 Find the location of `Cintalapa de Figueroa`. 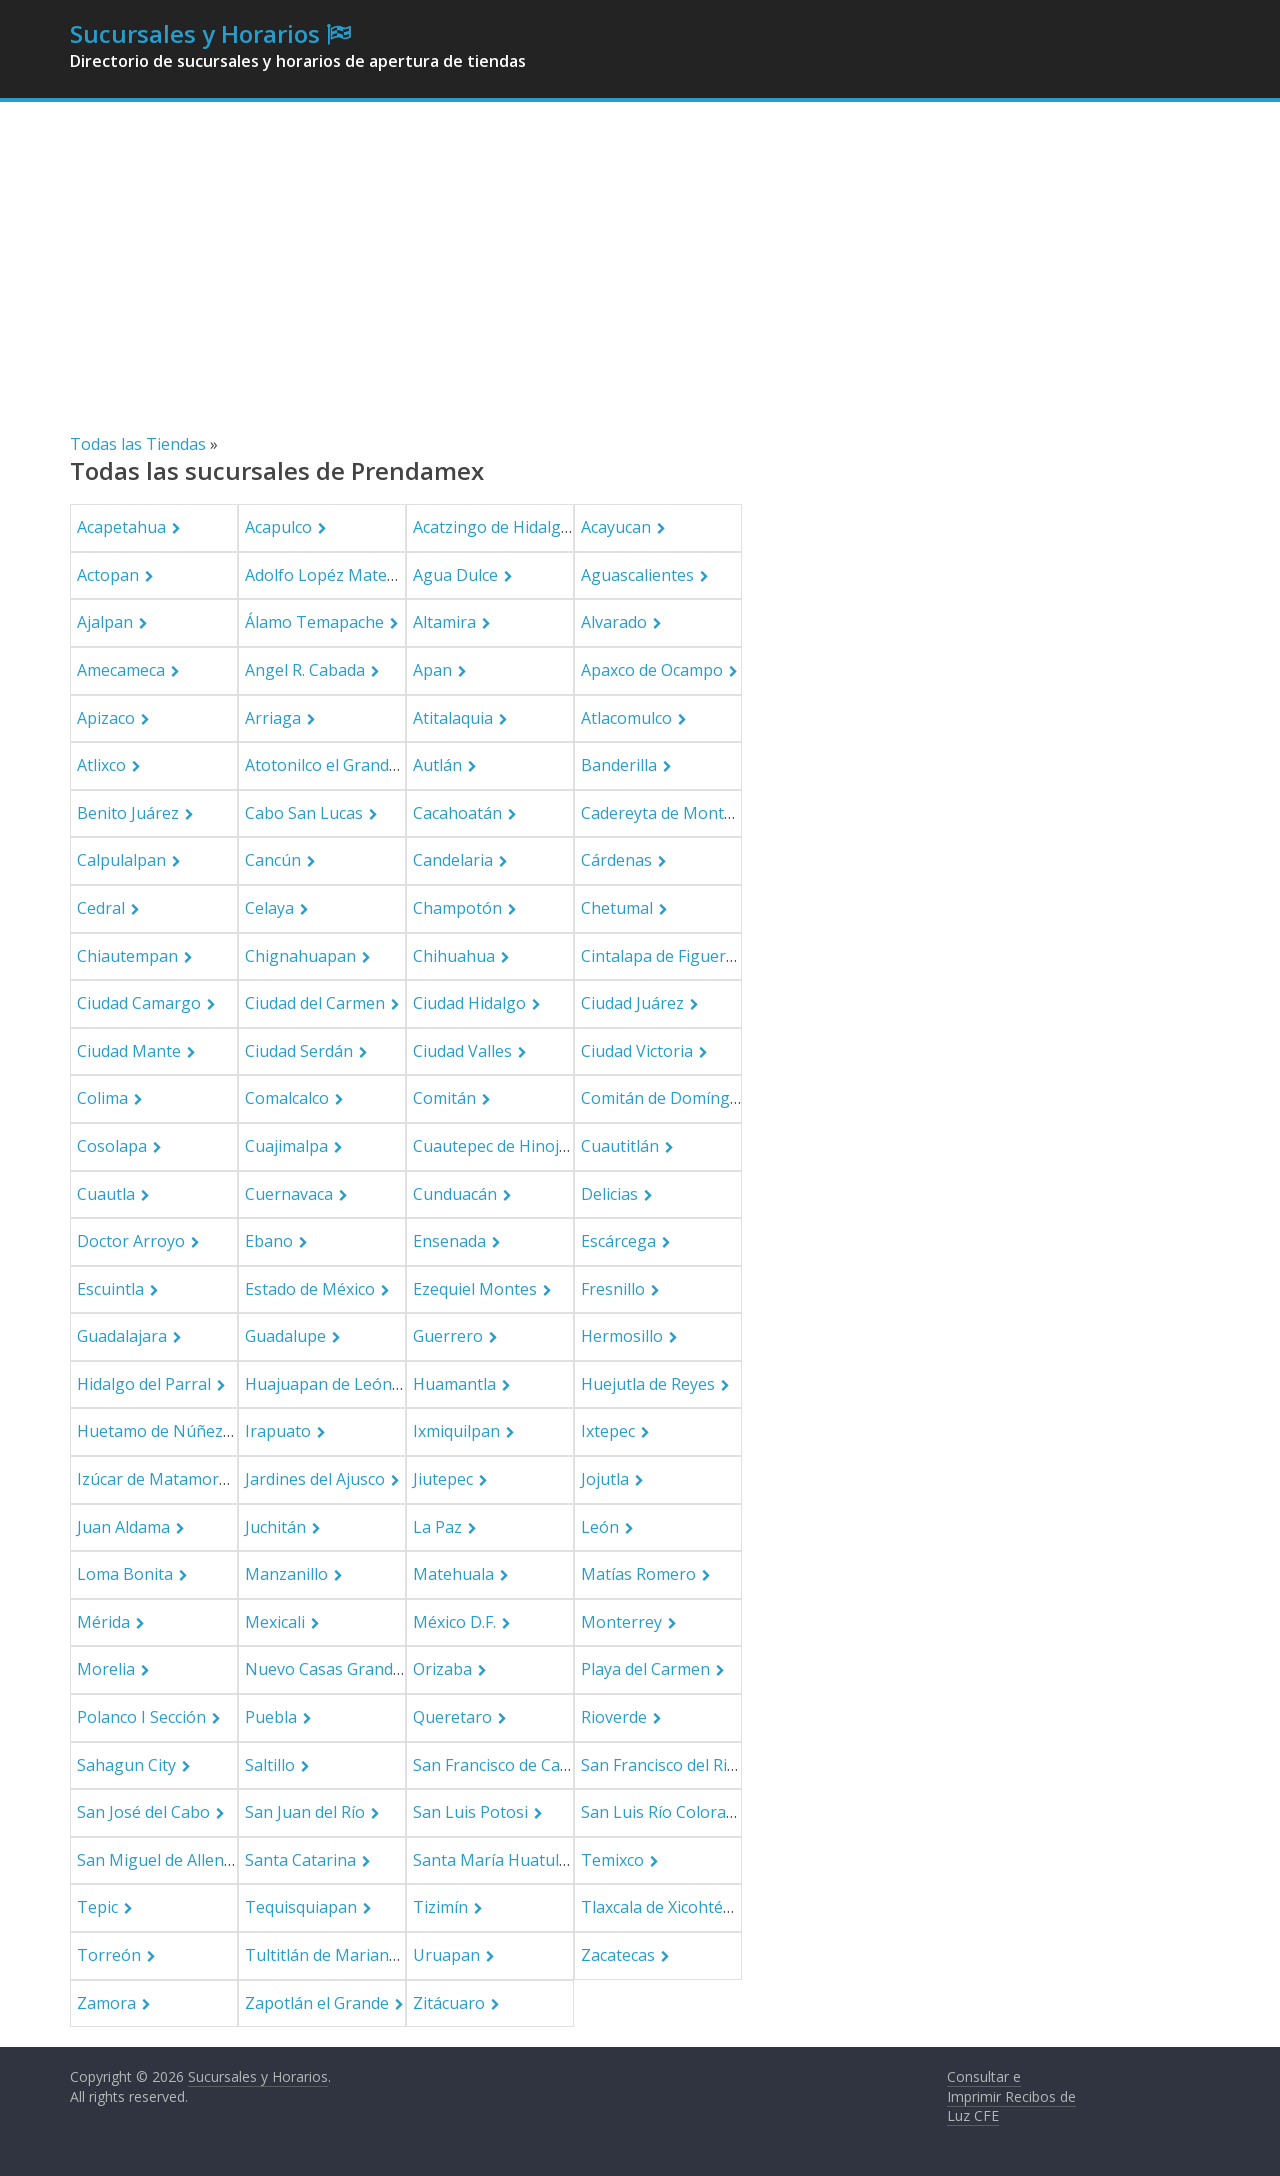

Cintalapa de Figueroa is located at coordinates (663, 956).